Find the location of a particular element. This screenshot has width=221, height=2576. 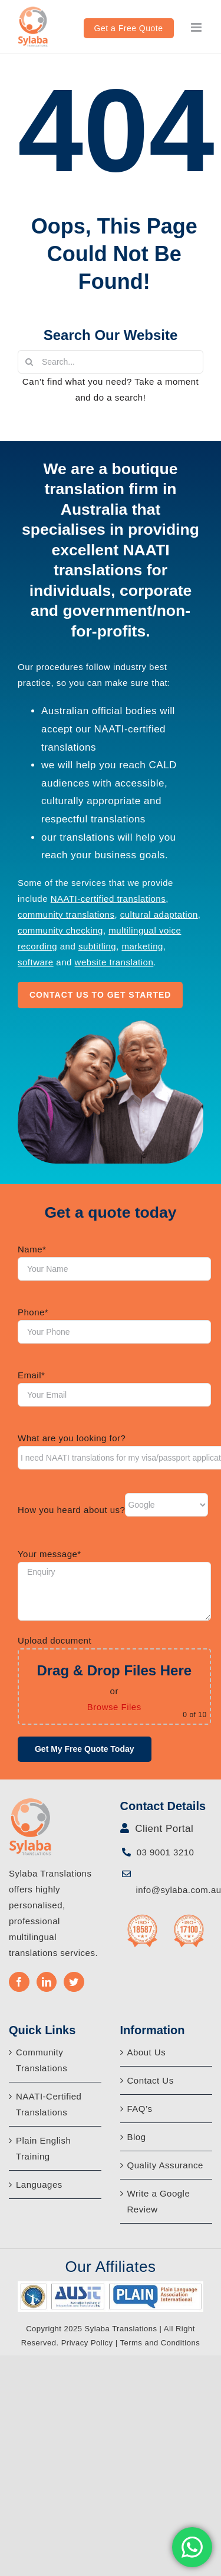

subtitling is located at coordinates (97, 946).